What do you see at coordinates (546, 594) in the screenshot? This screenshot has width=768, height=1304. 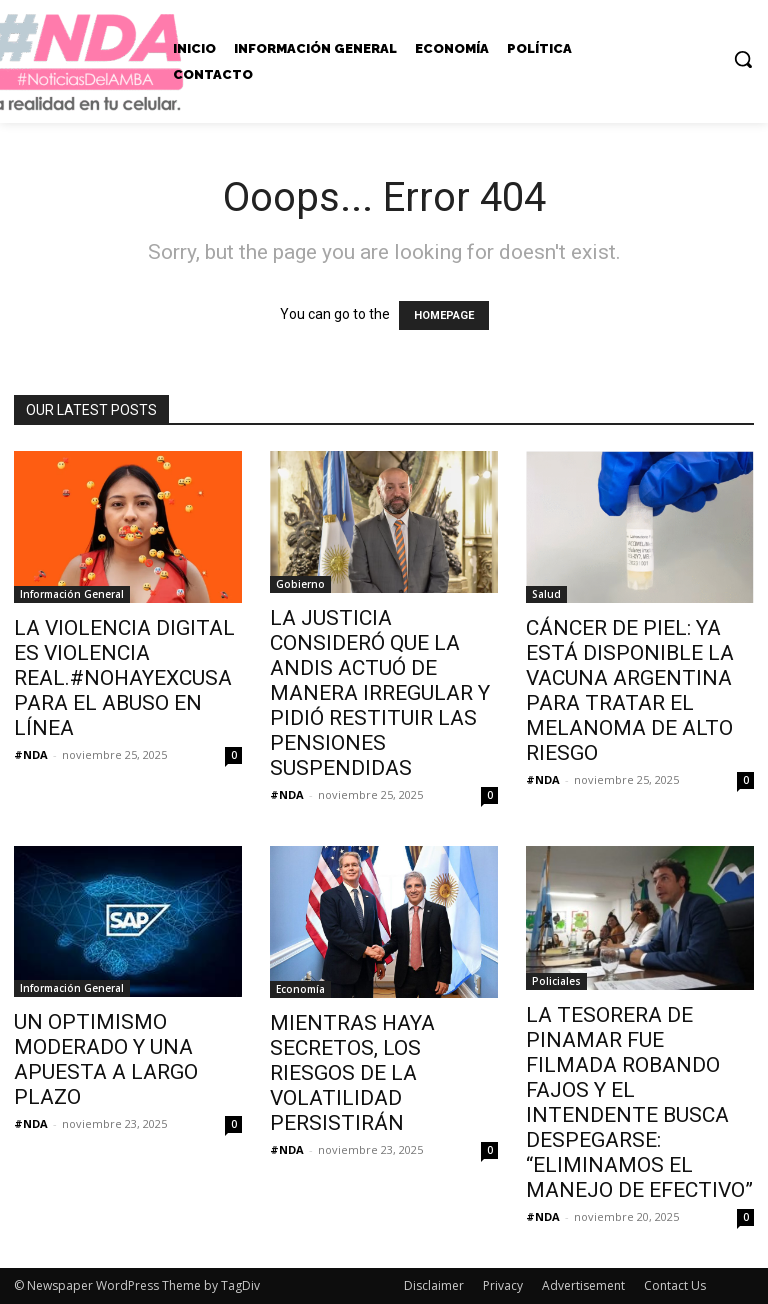 I see `Salud` at bounding box center [546, 594].